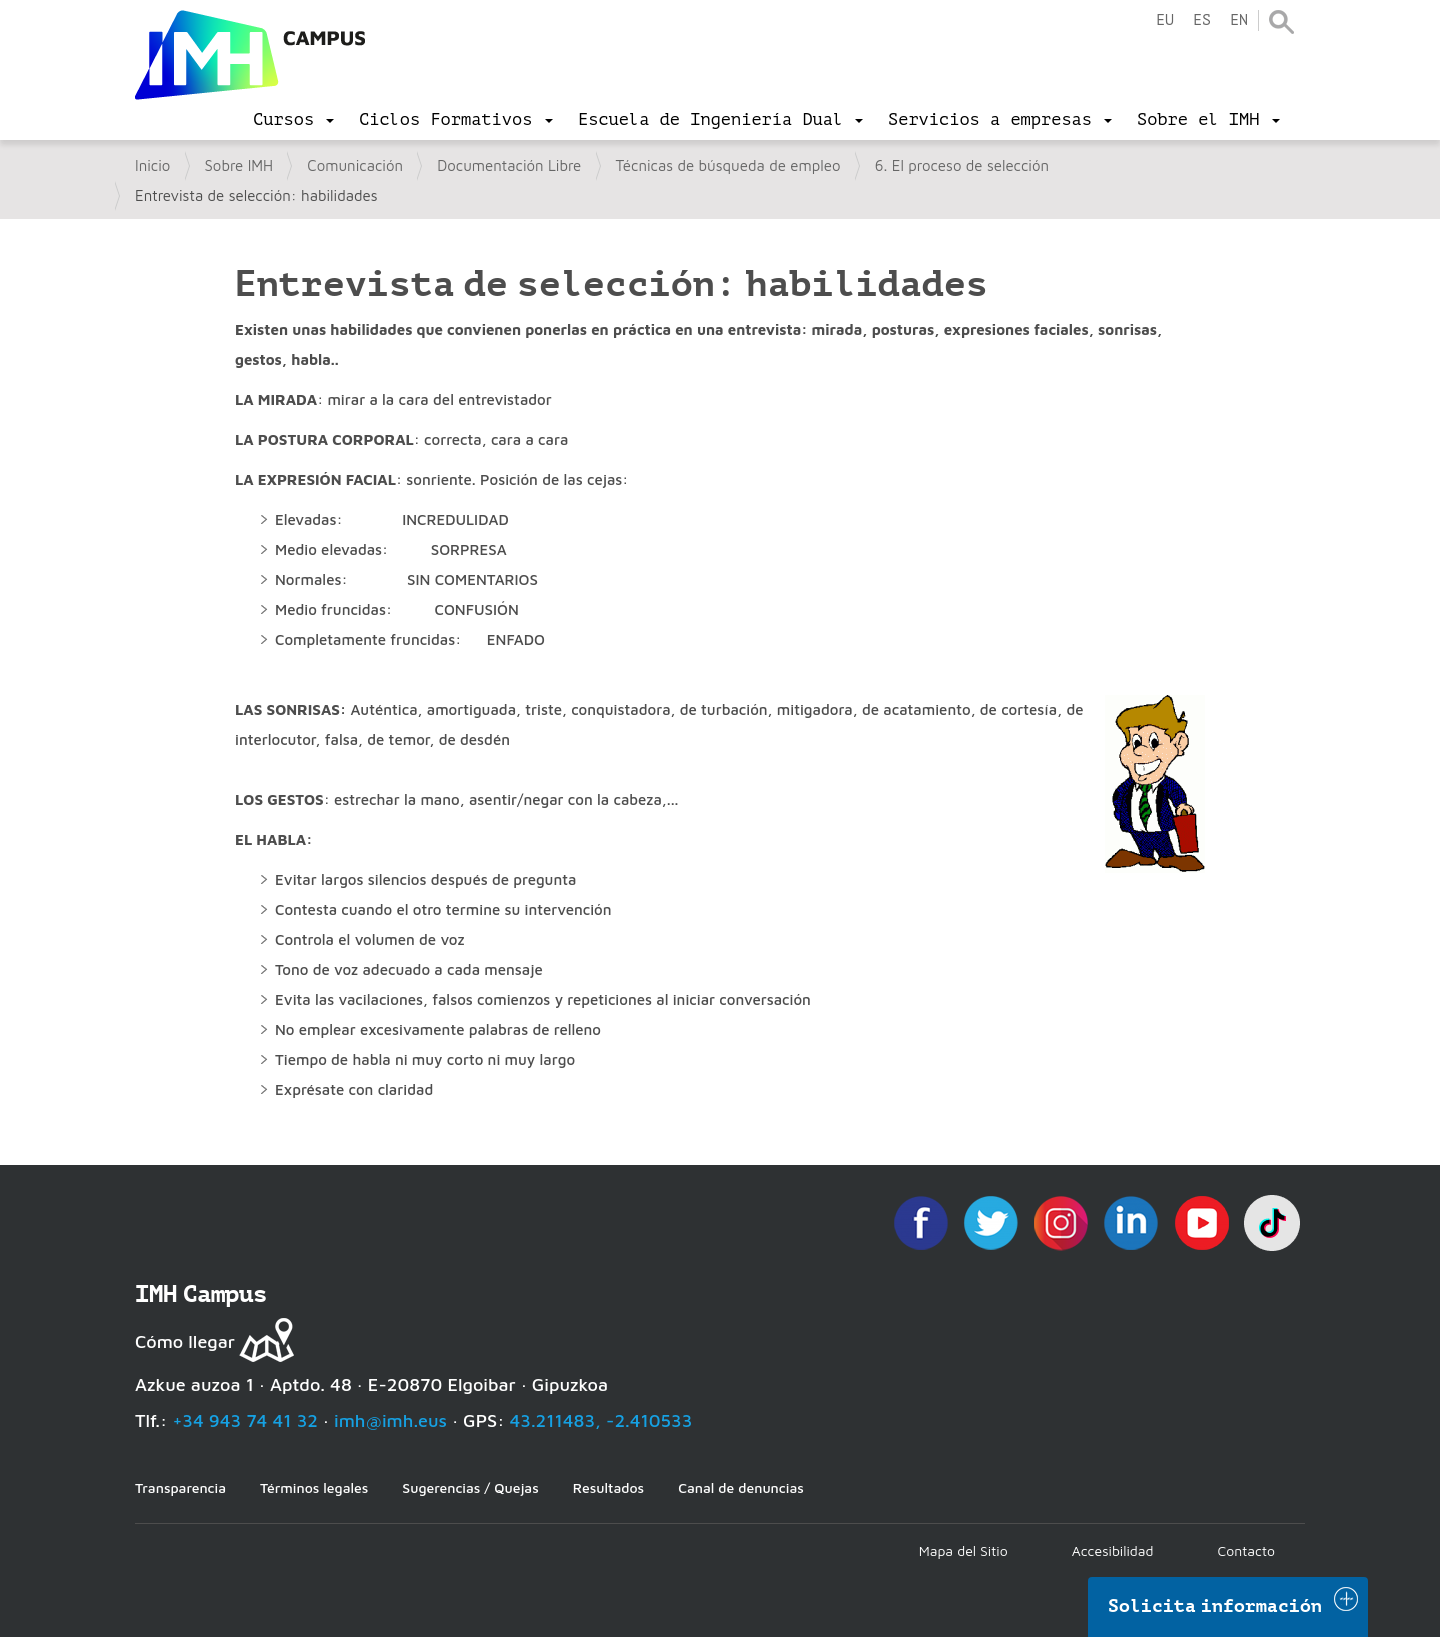  Describe the element at coordinates (239, 165) in the screenshot. I see `Sobre IMH` at that location.